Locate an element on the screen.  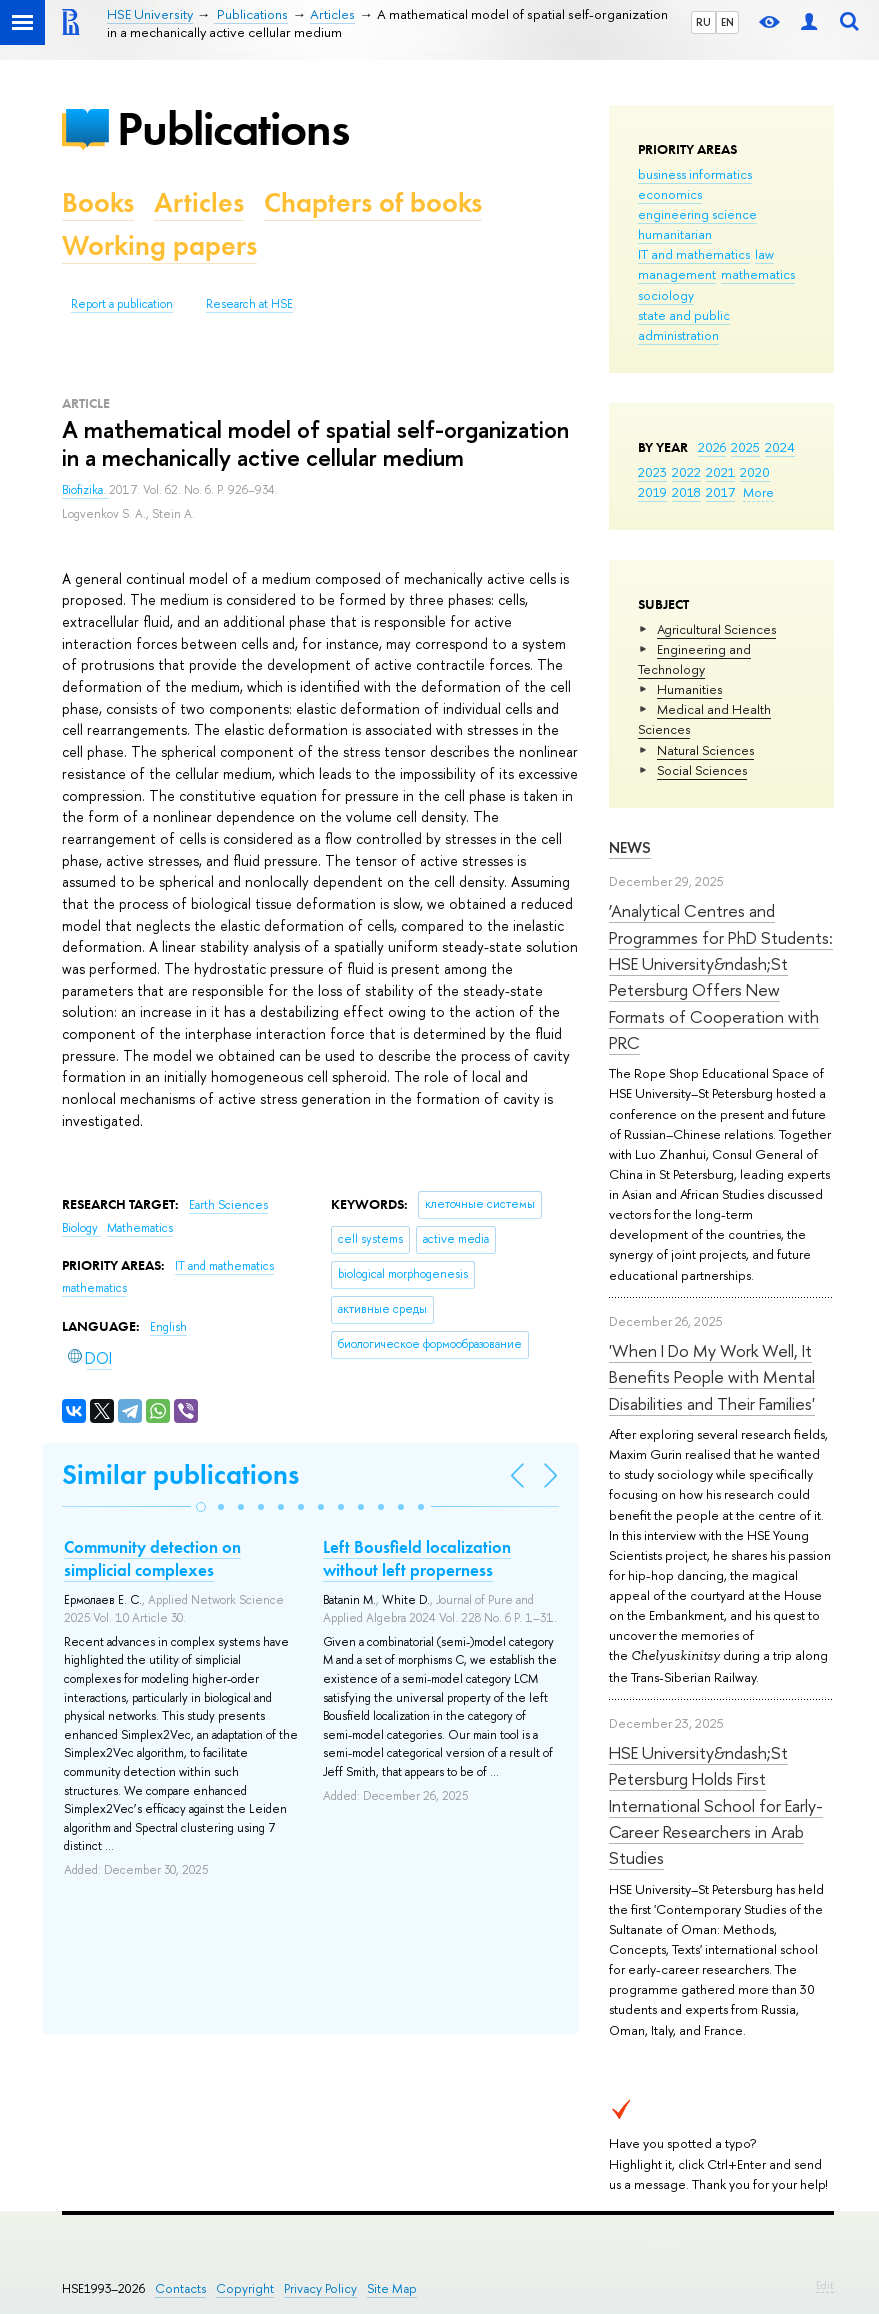
2026 is located at coordinates (712, 447).